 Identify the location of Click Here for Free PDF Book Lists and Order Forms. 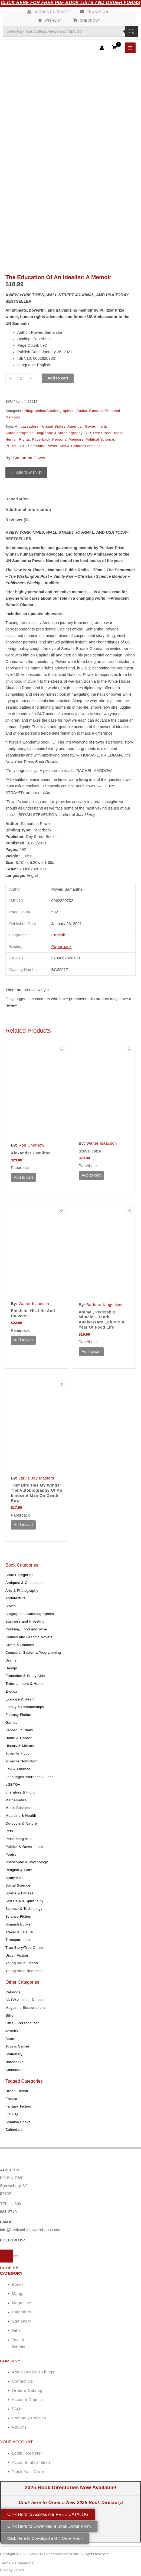
(70, 2).